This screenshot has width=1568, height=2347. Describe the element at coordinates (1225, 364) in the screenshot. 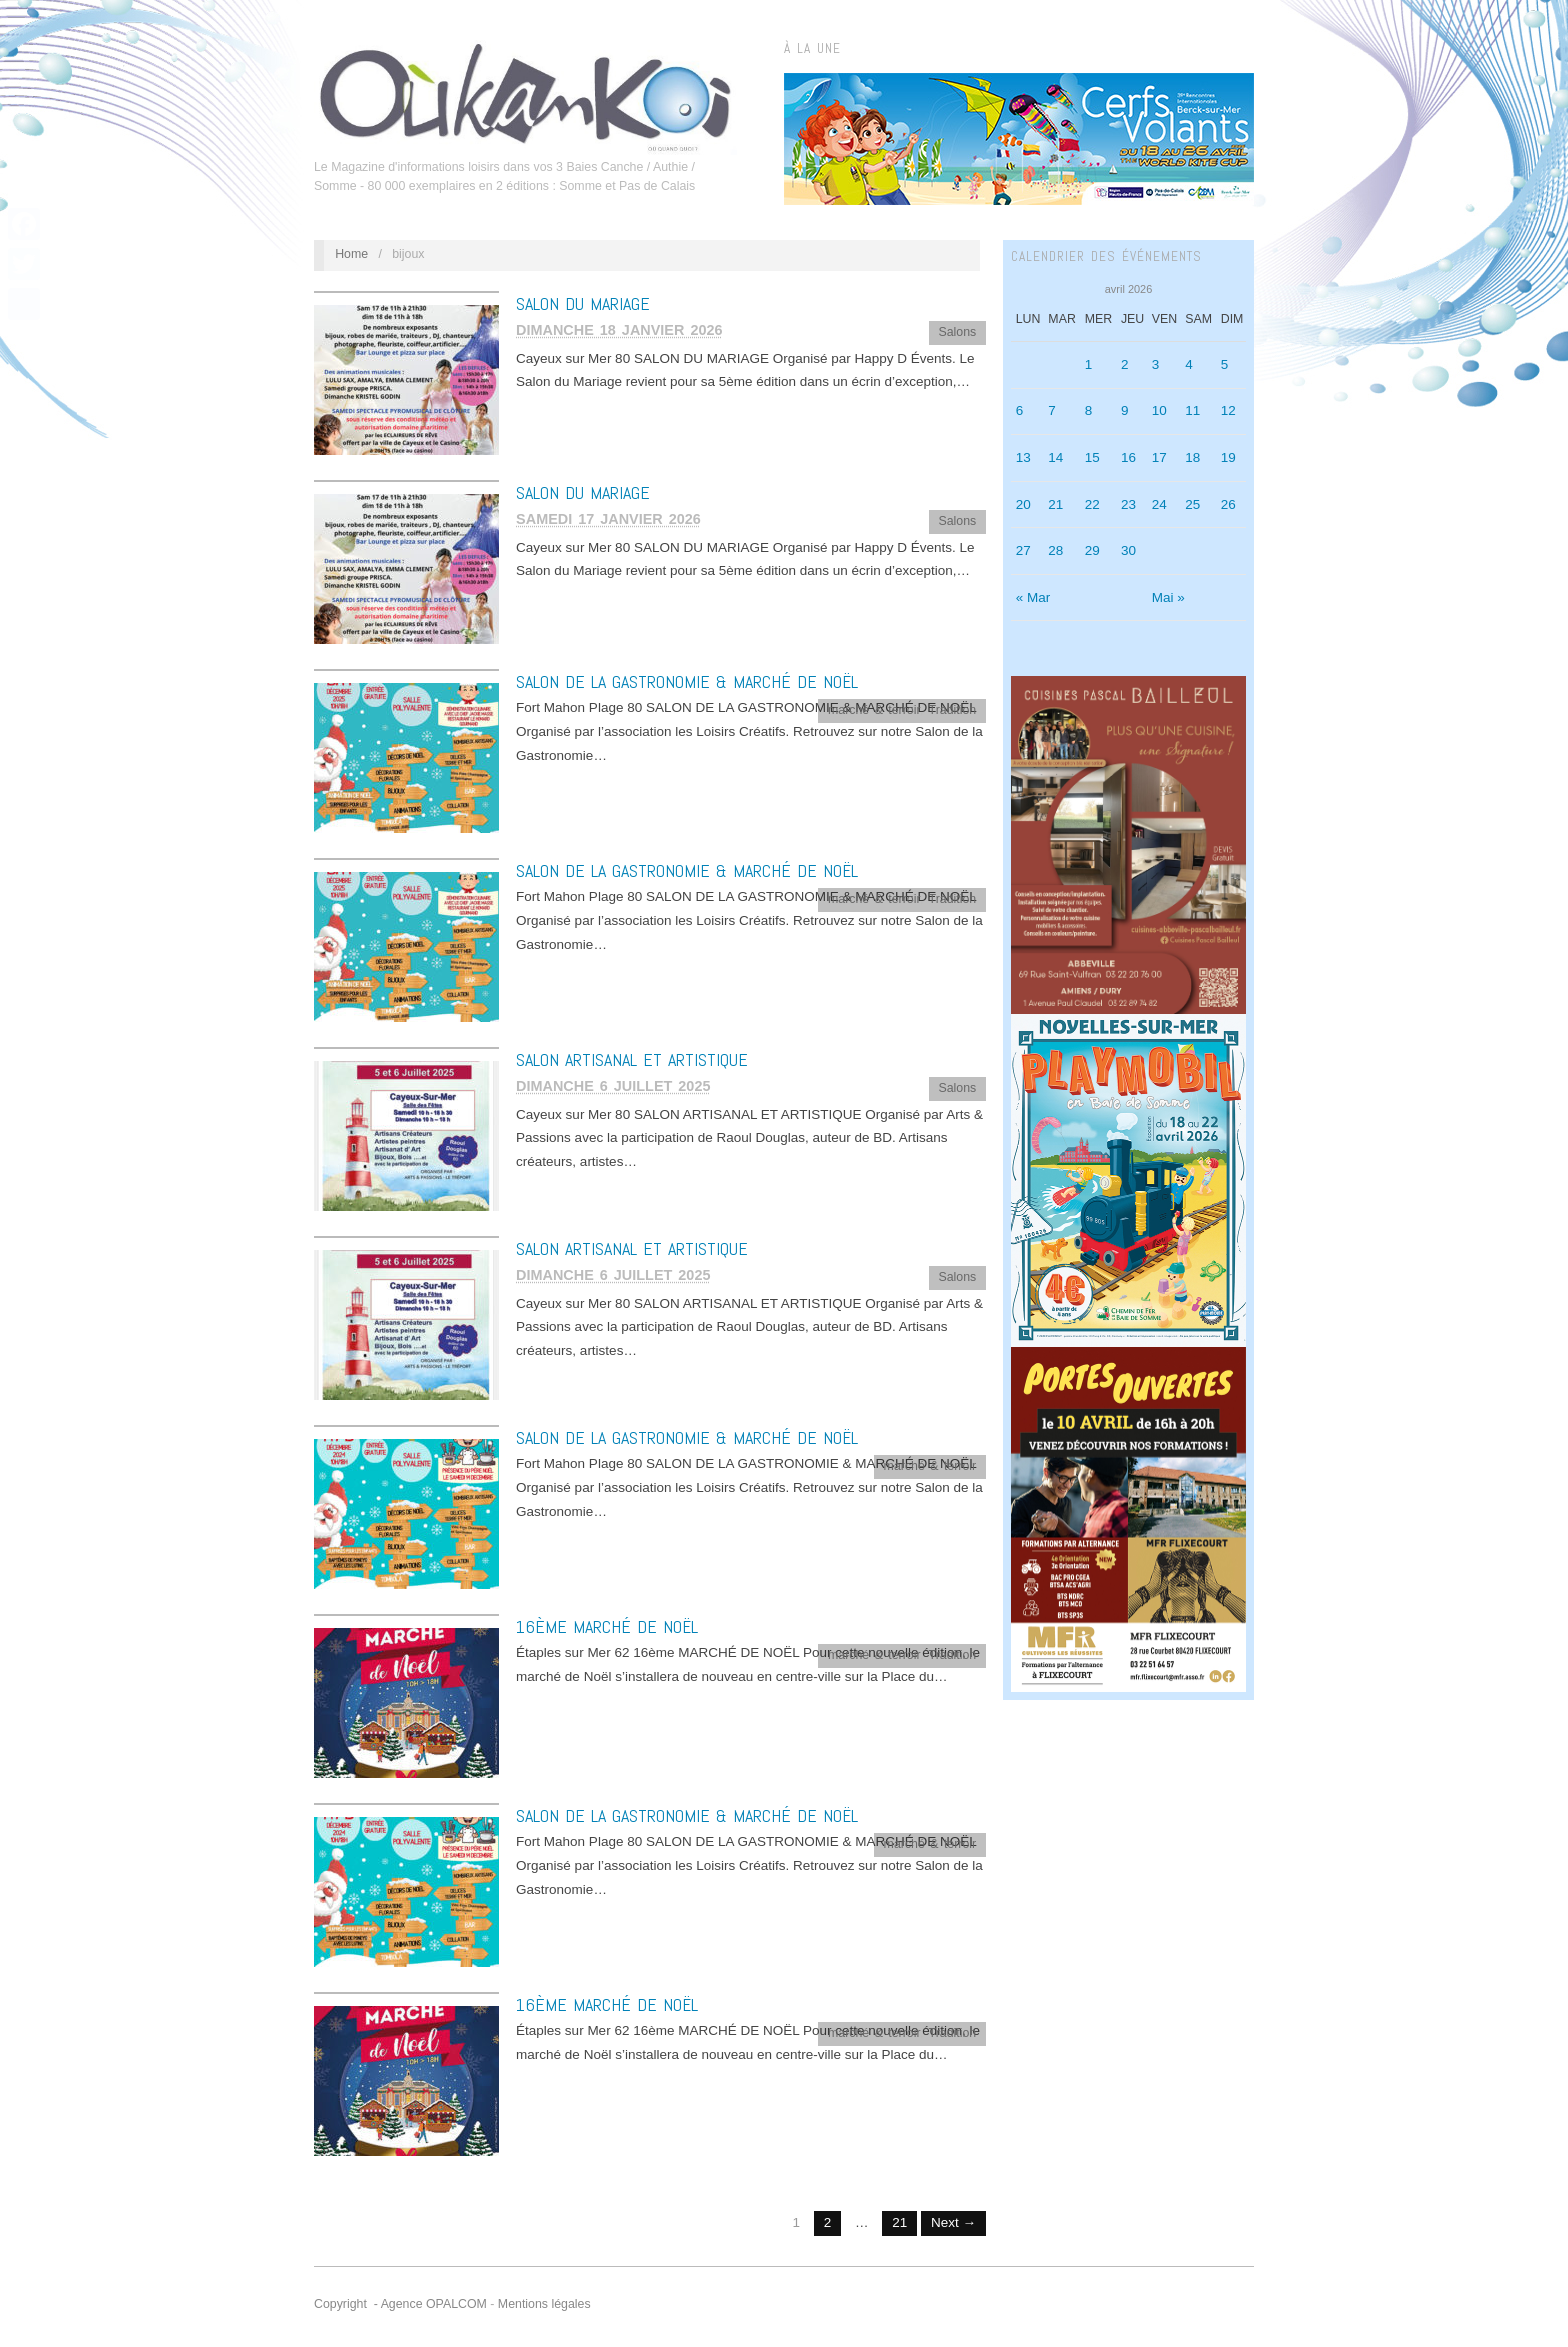

I see `5 [Publications publiées sur 5 April 2026]` at that location.